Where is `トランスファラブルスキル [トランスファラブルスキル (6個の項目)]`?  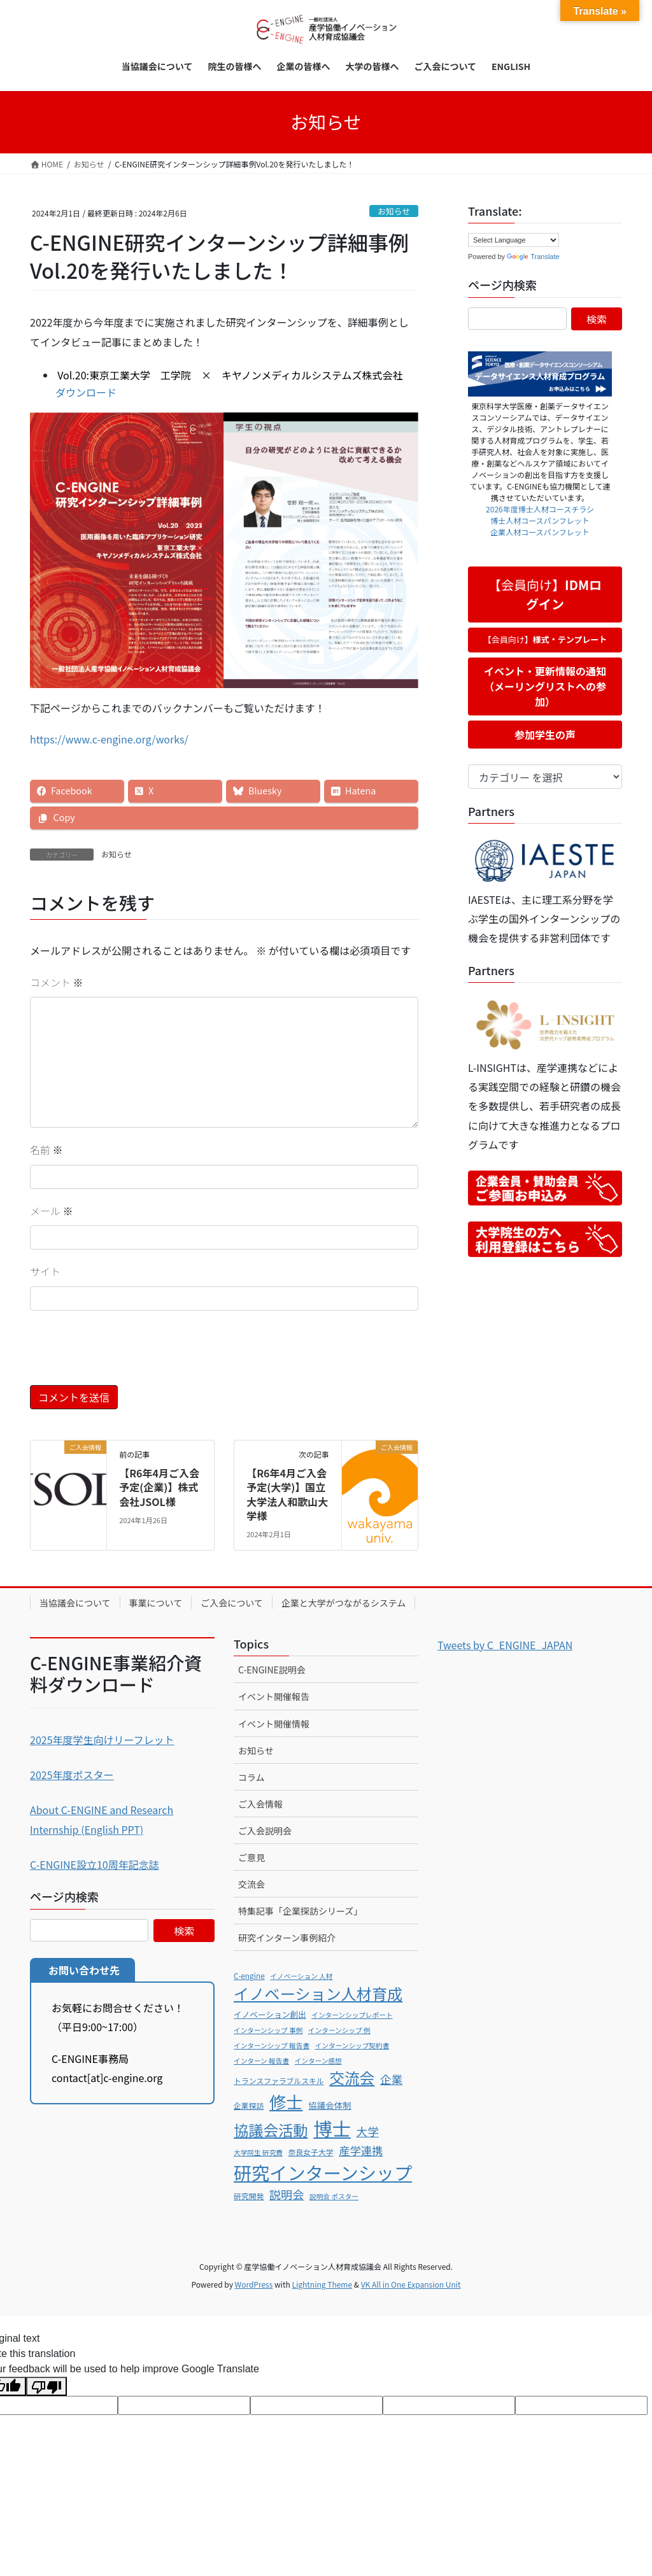
トランスファラブルスキル [トランスファラブルスキル (6個の項目)] is located at coordinates (279, 2080).